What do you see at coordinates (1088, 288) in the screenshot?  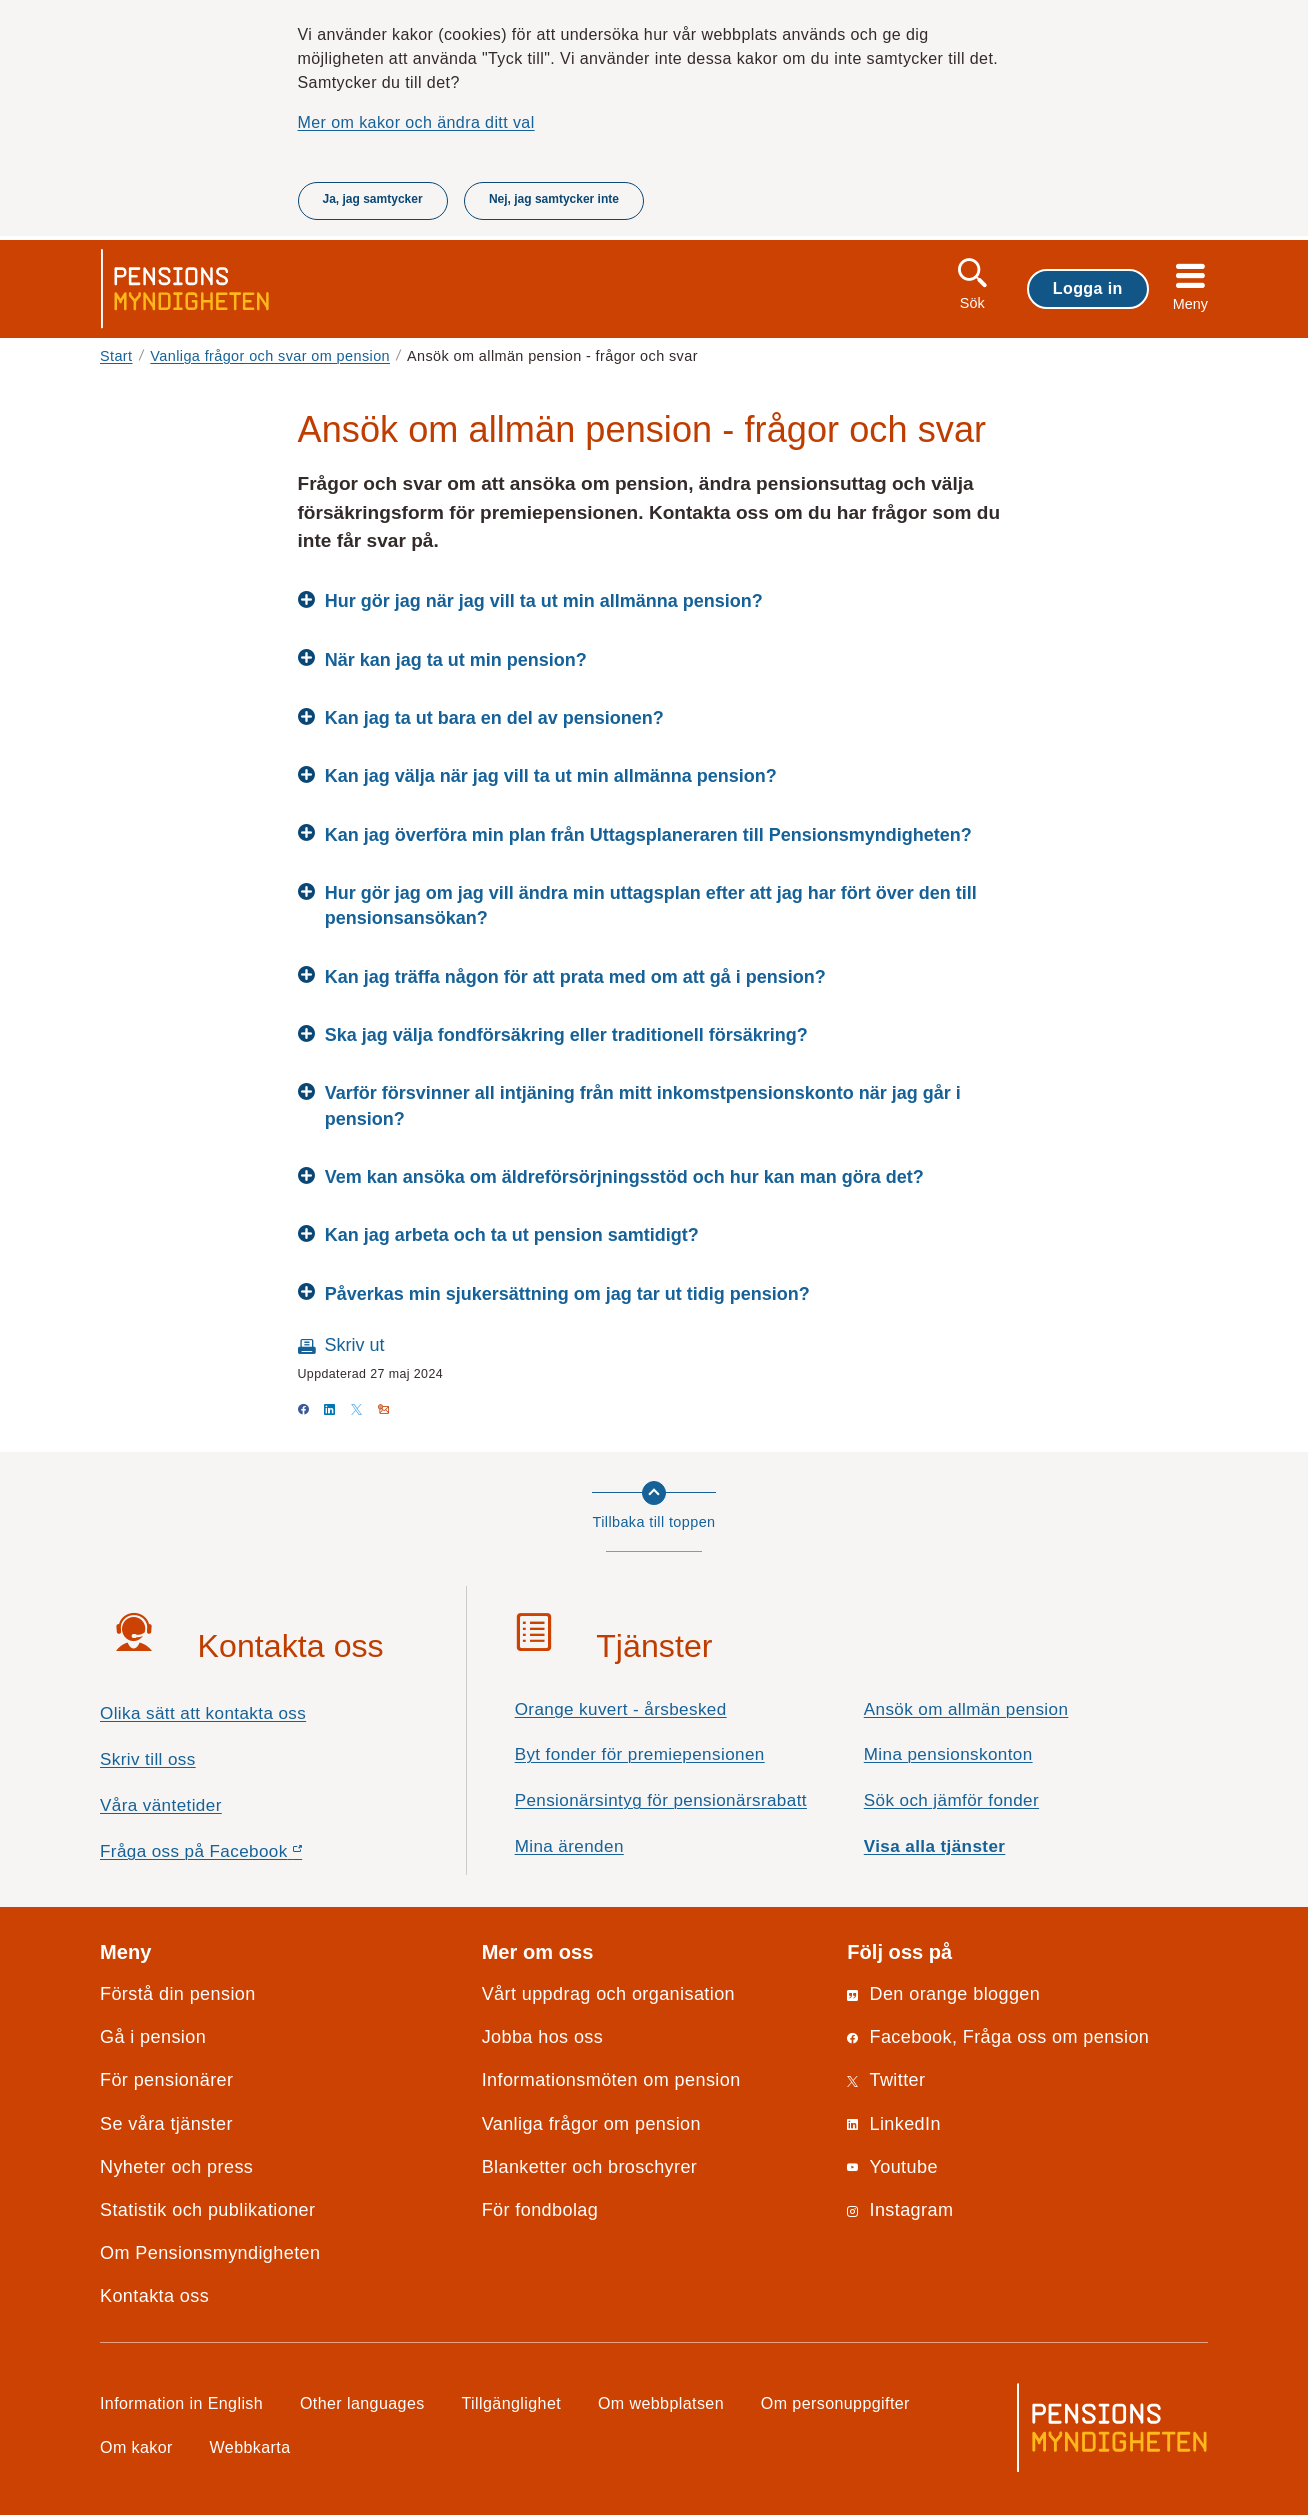 I see `Logga in [button]` at bounding box center [1088, 288].